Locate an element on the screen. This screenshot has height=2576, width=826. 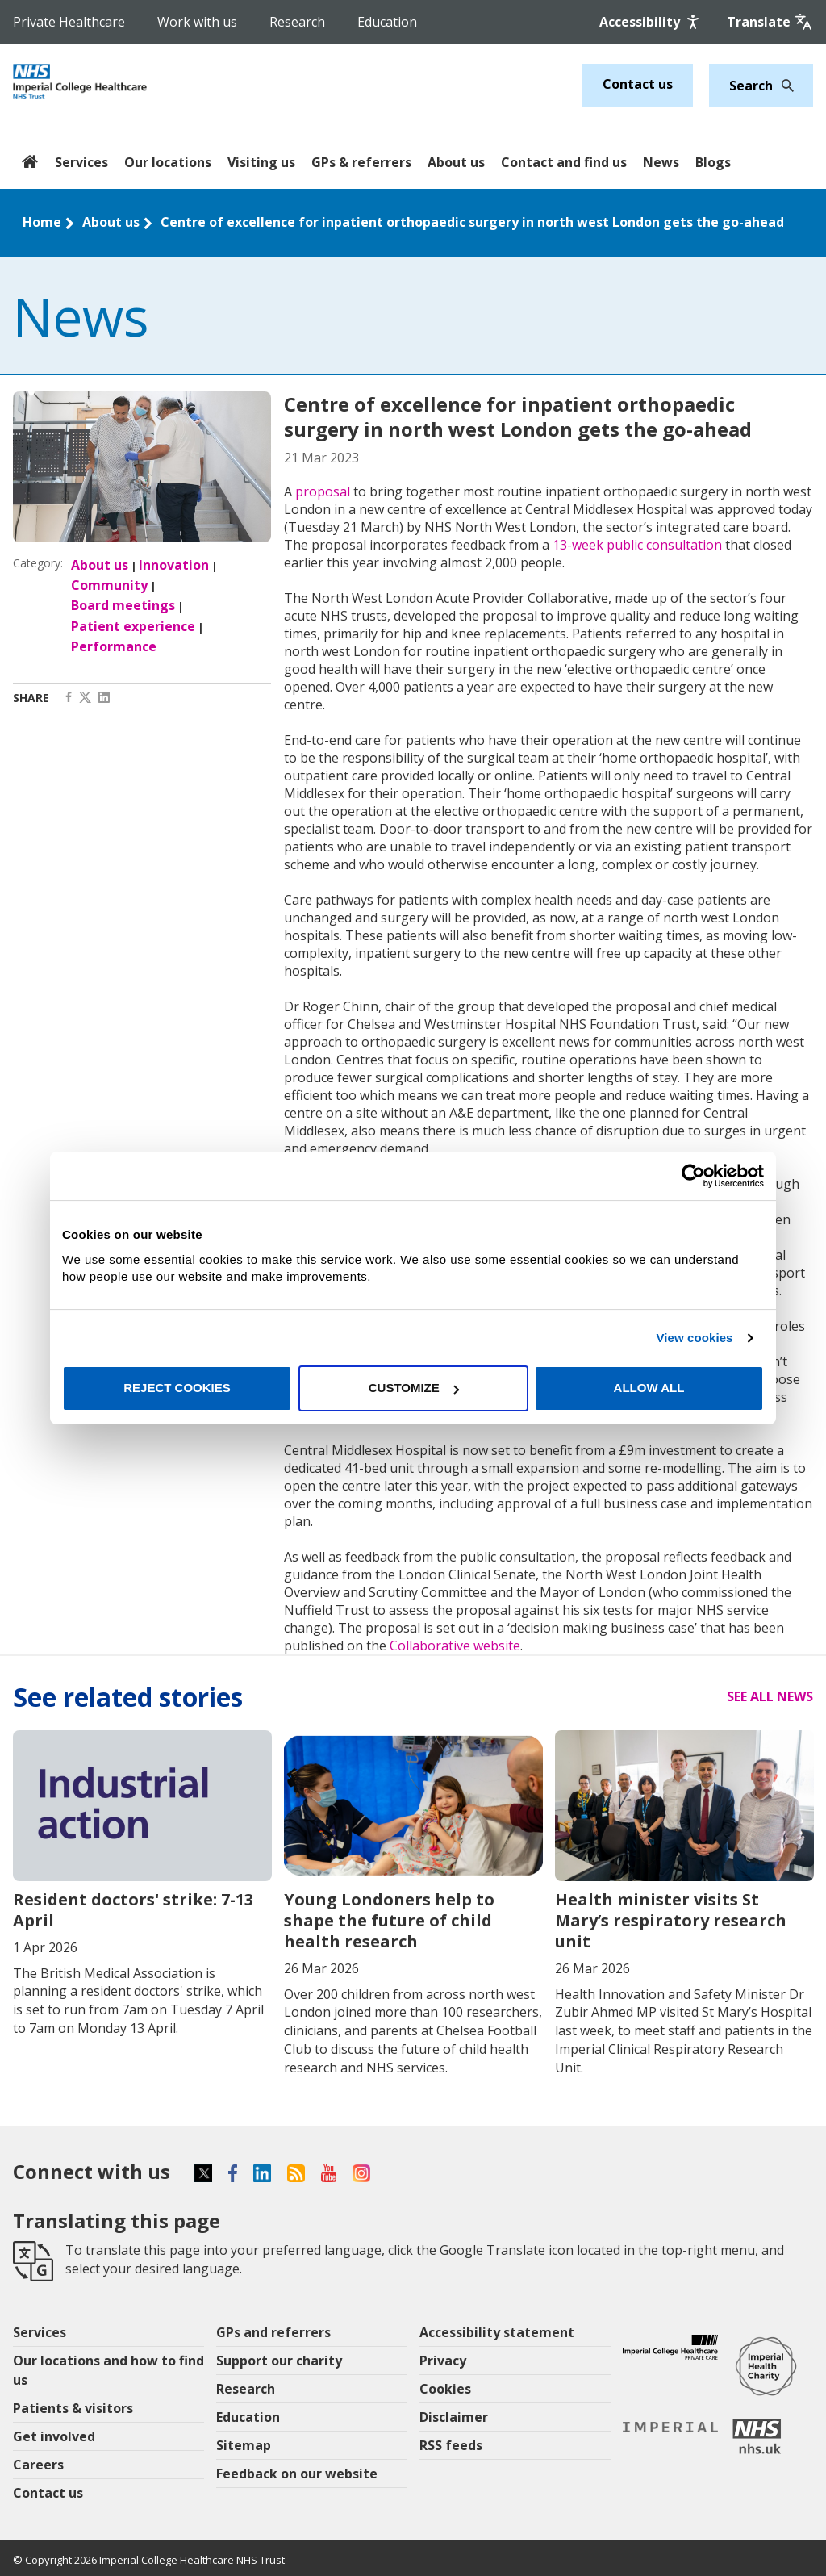
[Accessibility] is located at coordinates (651, 21).